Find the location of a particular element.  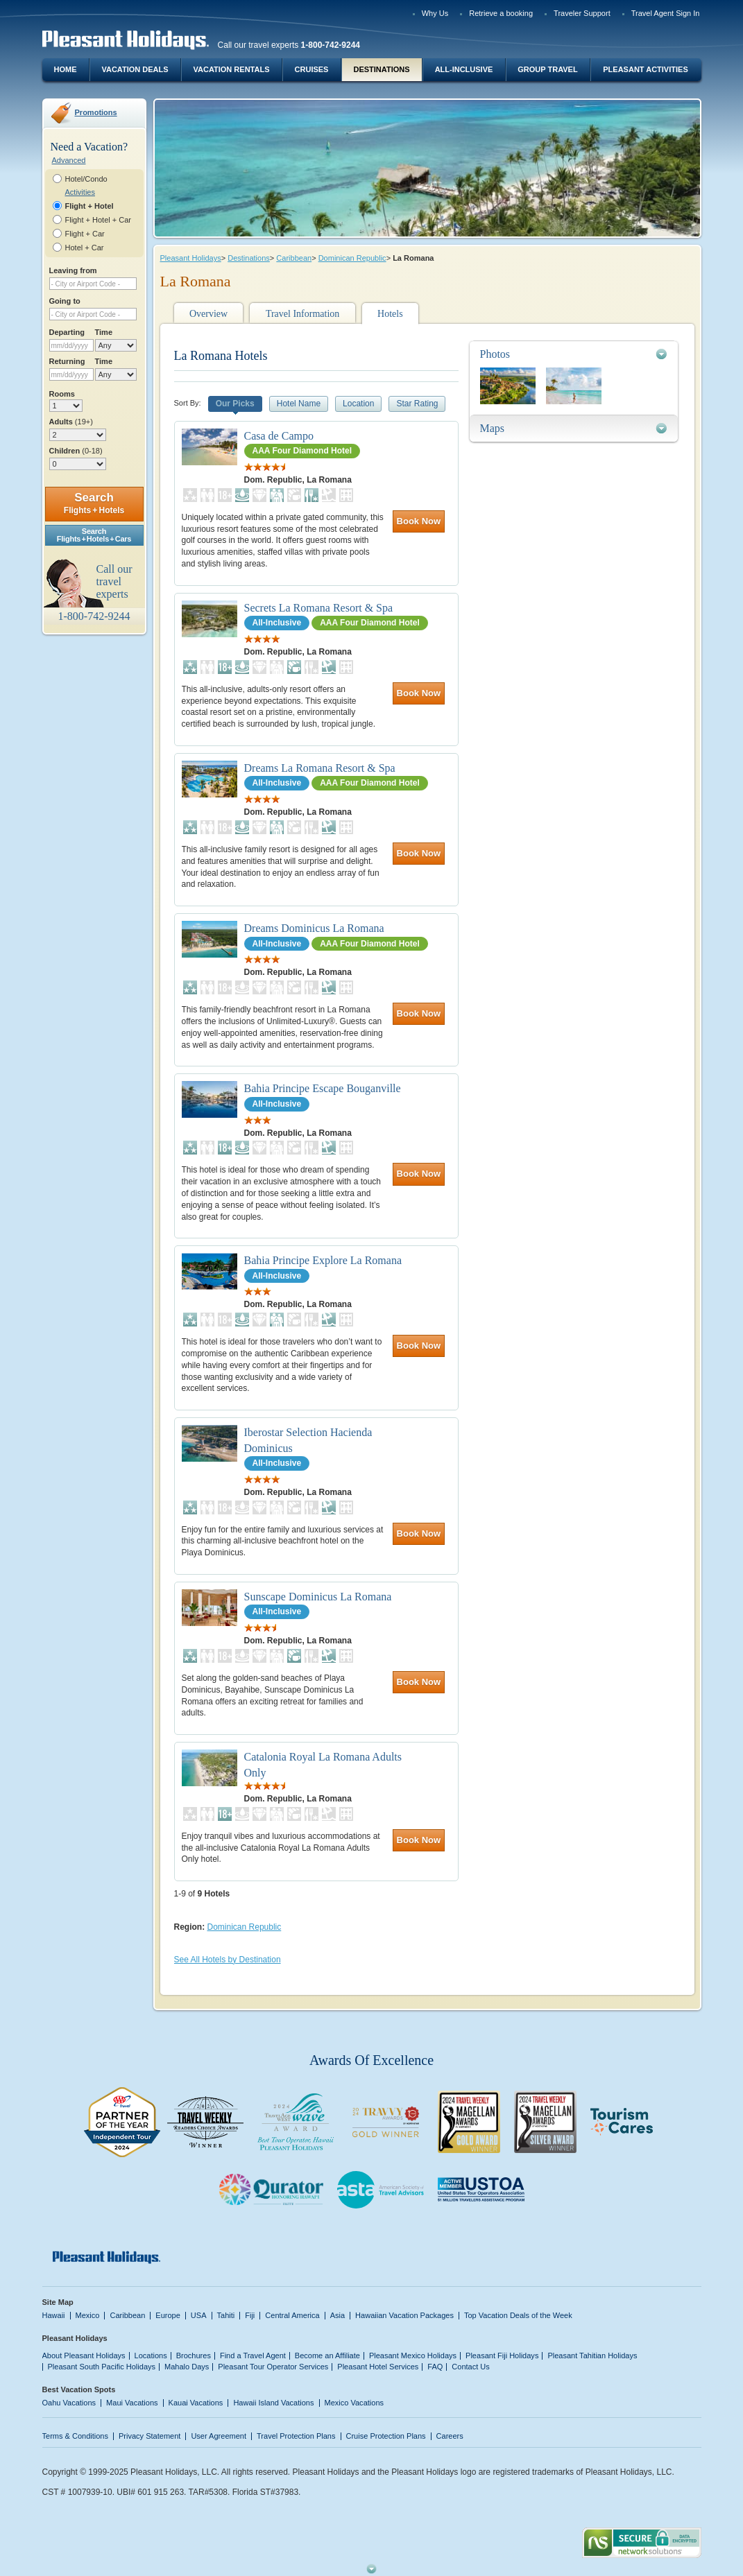

USA is located at coordinates (199, 2315).